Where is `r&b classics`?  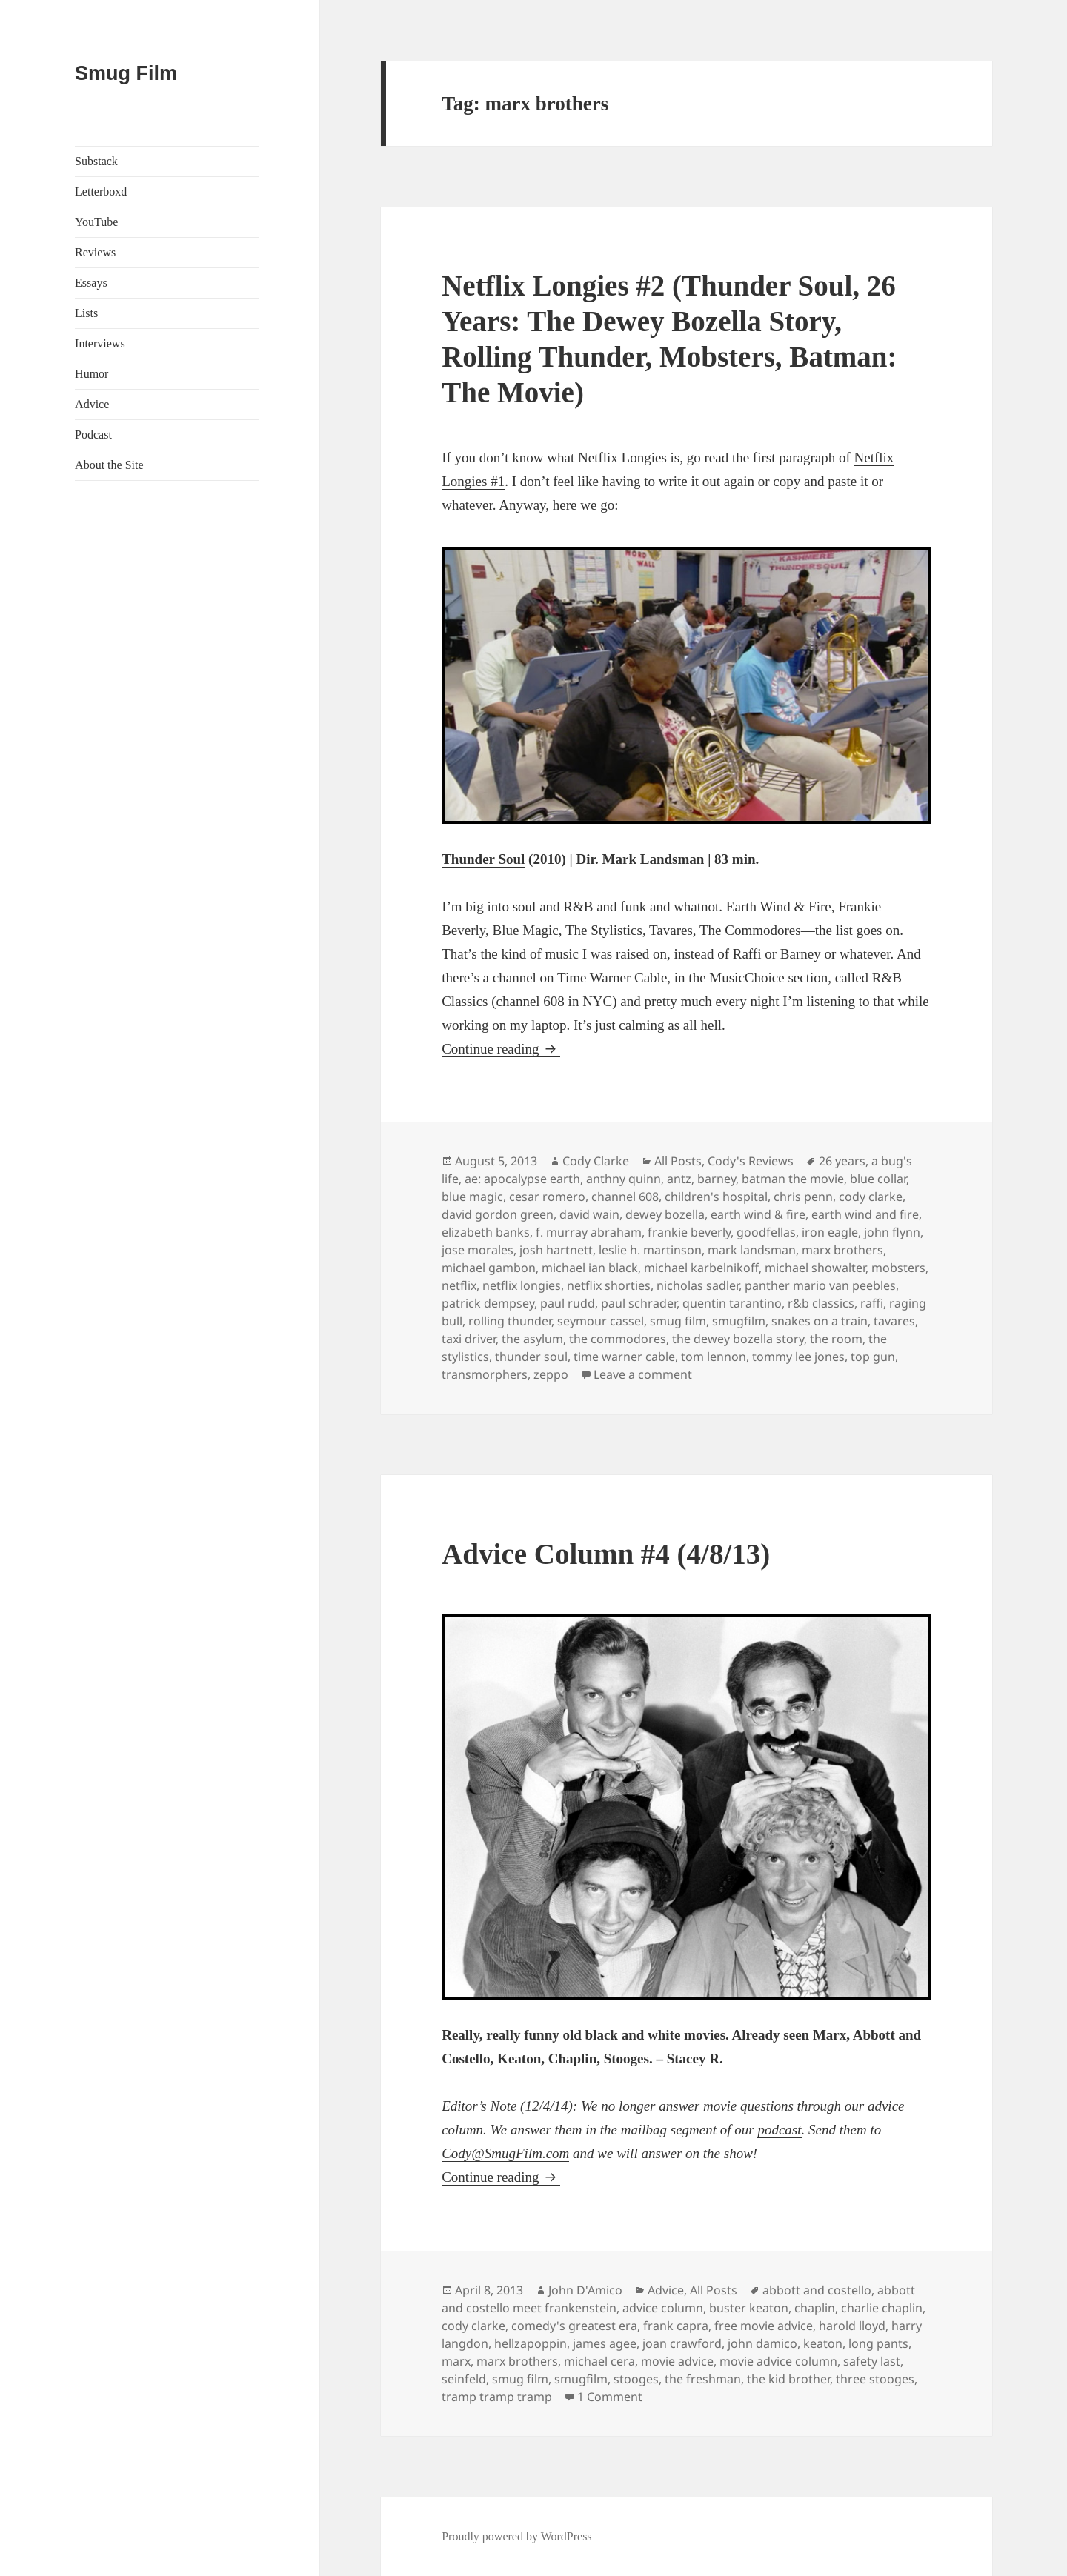 r&b classics is located at coordinates (821, 1303).